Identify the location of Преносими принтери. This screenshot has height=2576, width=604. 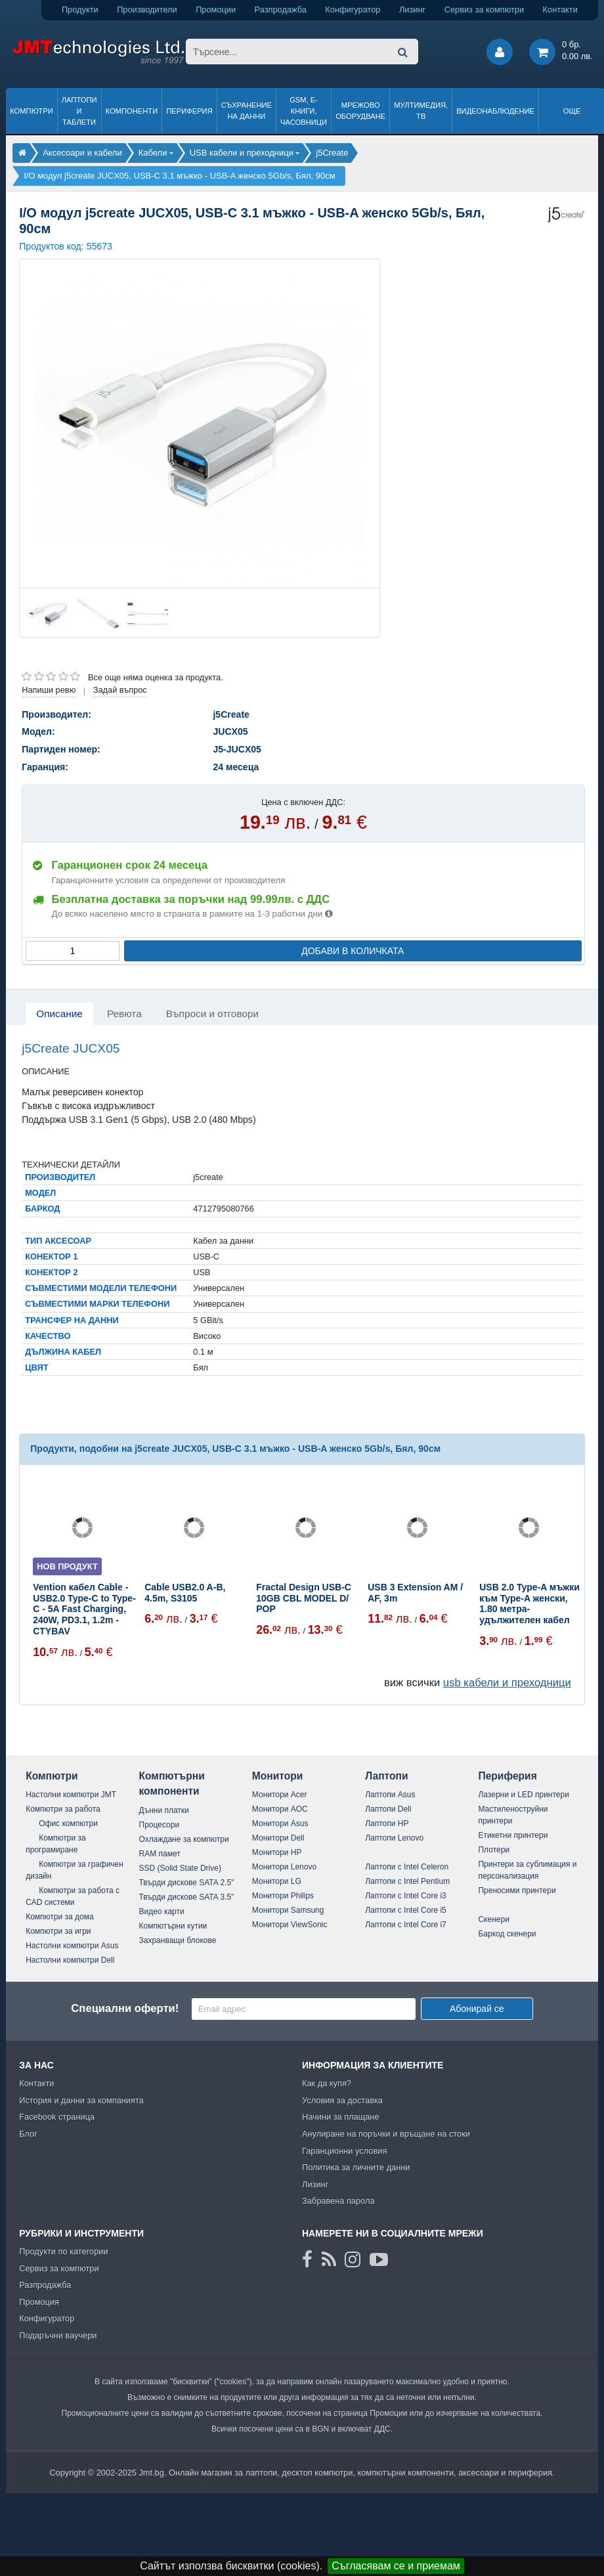
(516, 1890).